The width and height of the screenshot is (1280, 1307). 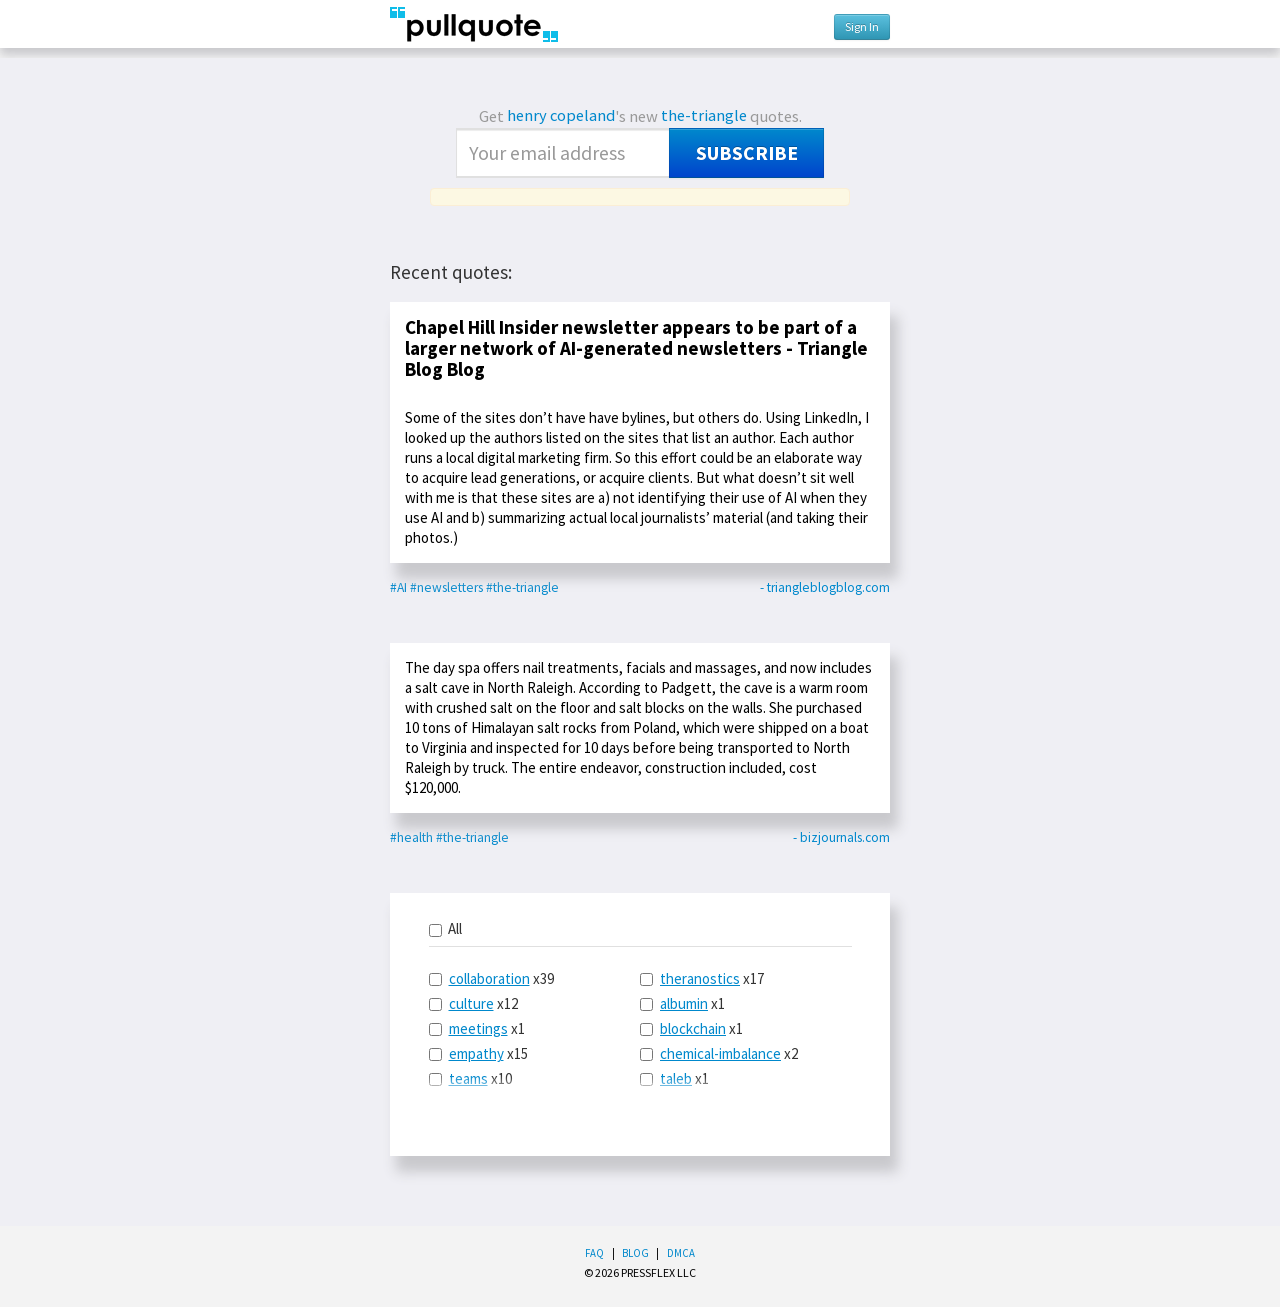 I want to click on FAQ, so click(x=594, y=1253).